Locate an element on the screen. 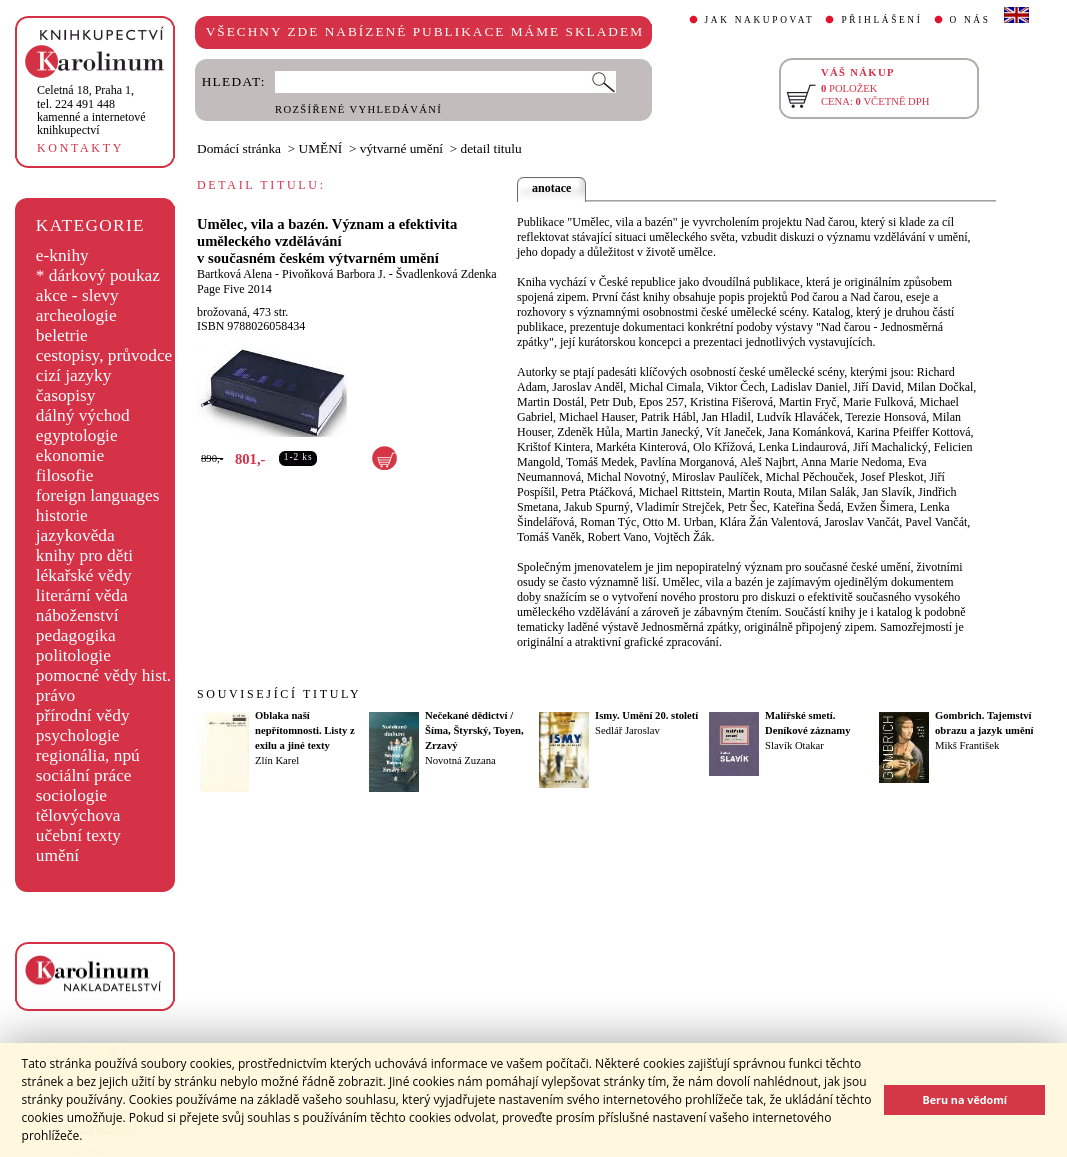 The image size is (1067, 1157). regionália, npú is located at coordinates (88, 755).